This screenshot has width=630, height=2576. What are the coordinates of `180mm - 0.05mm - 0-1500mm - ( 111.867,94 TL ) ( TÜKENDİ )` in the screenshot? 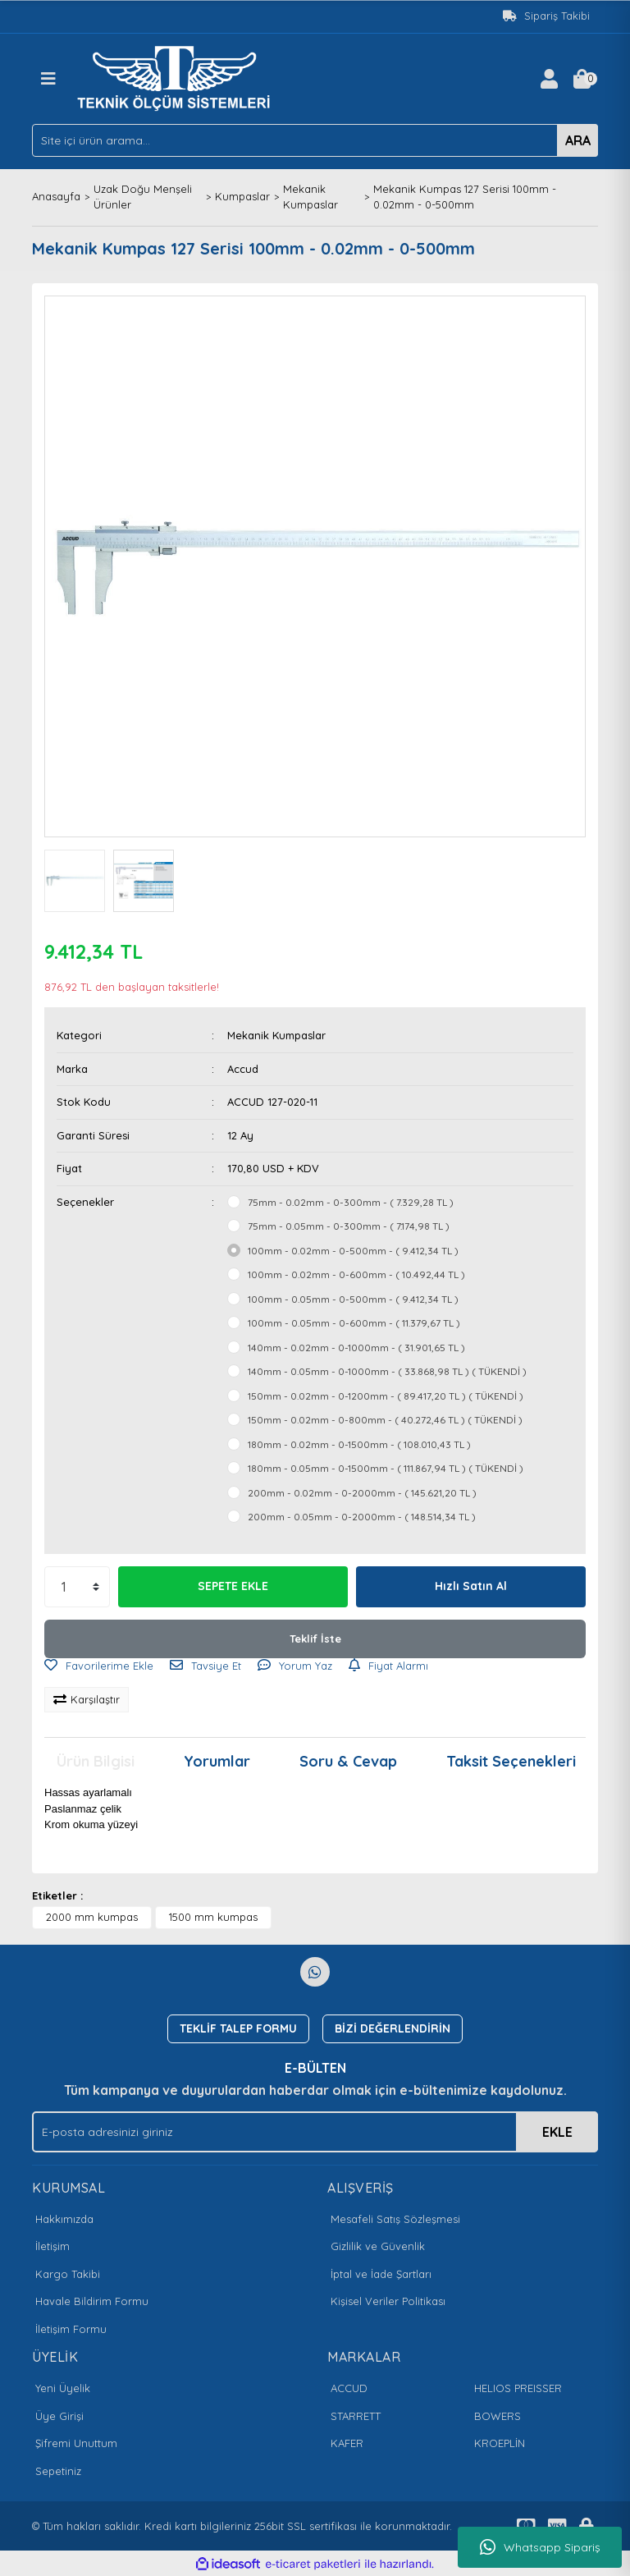 It's located at (385, 1468).